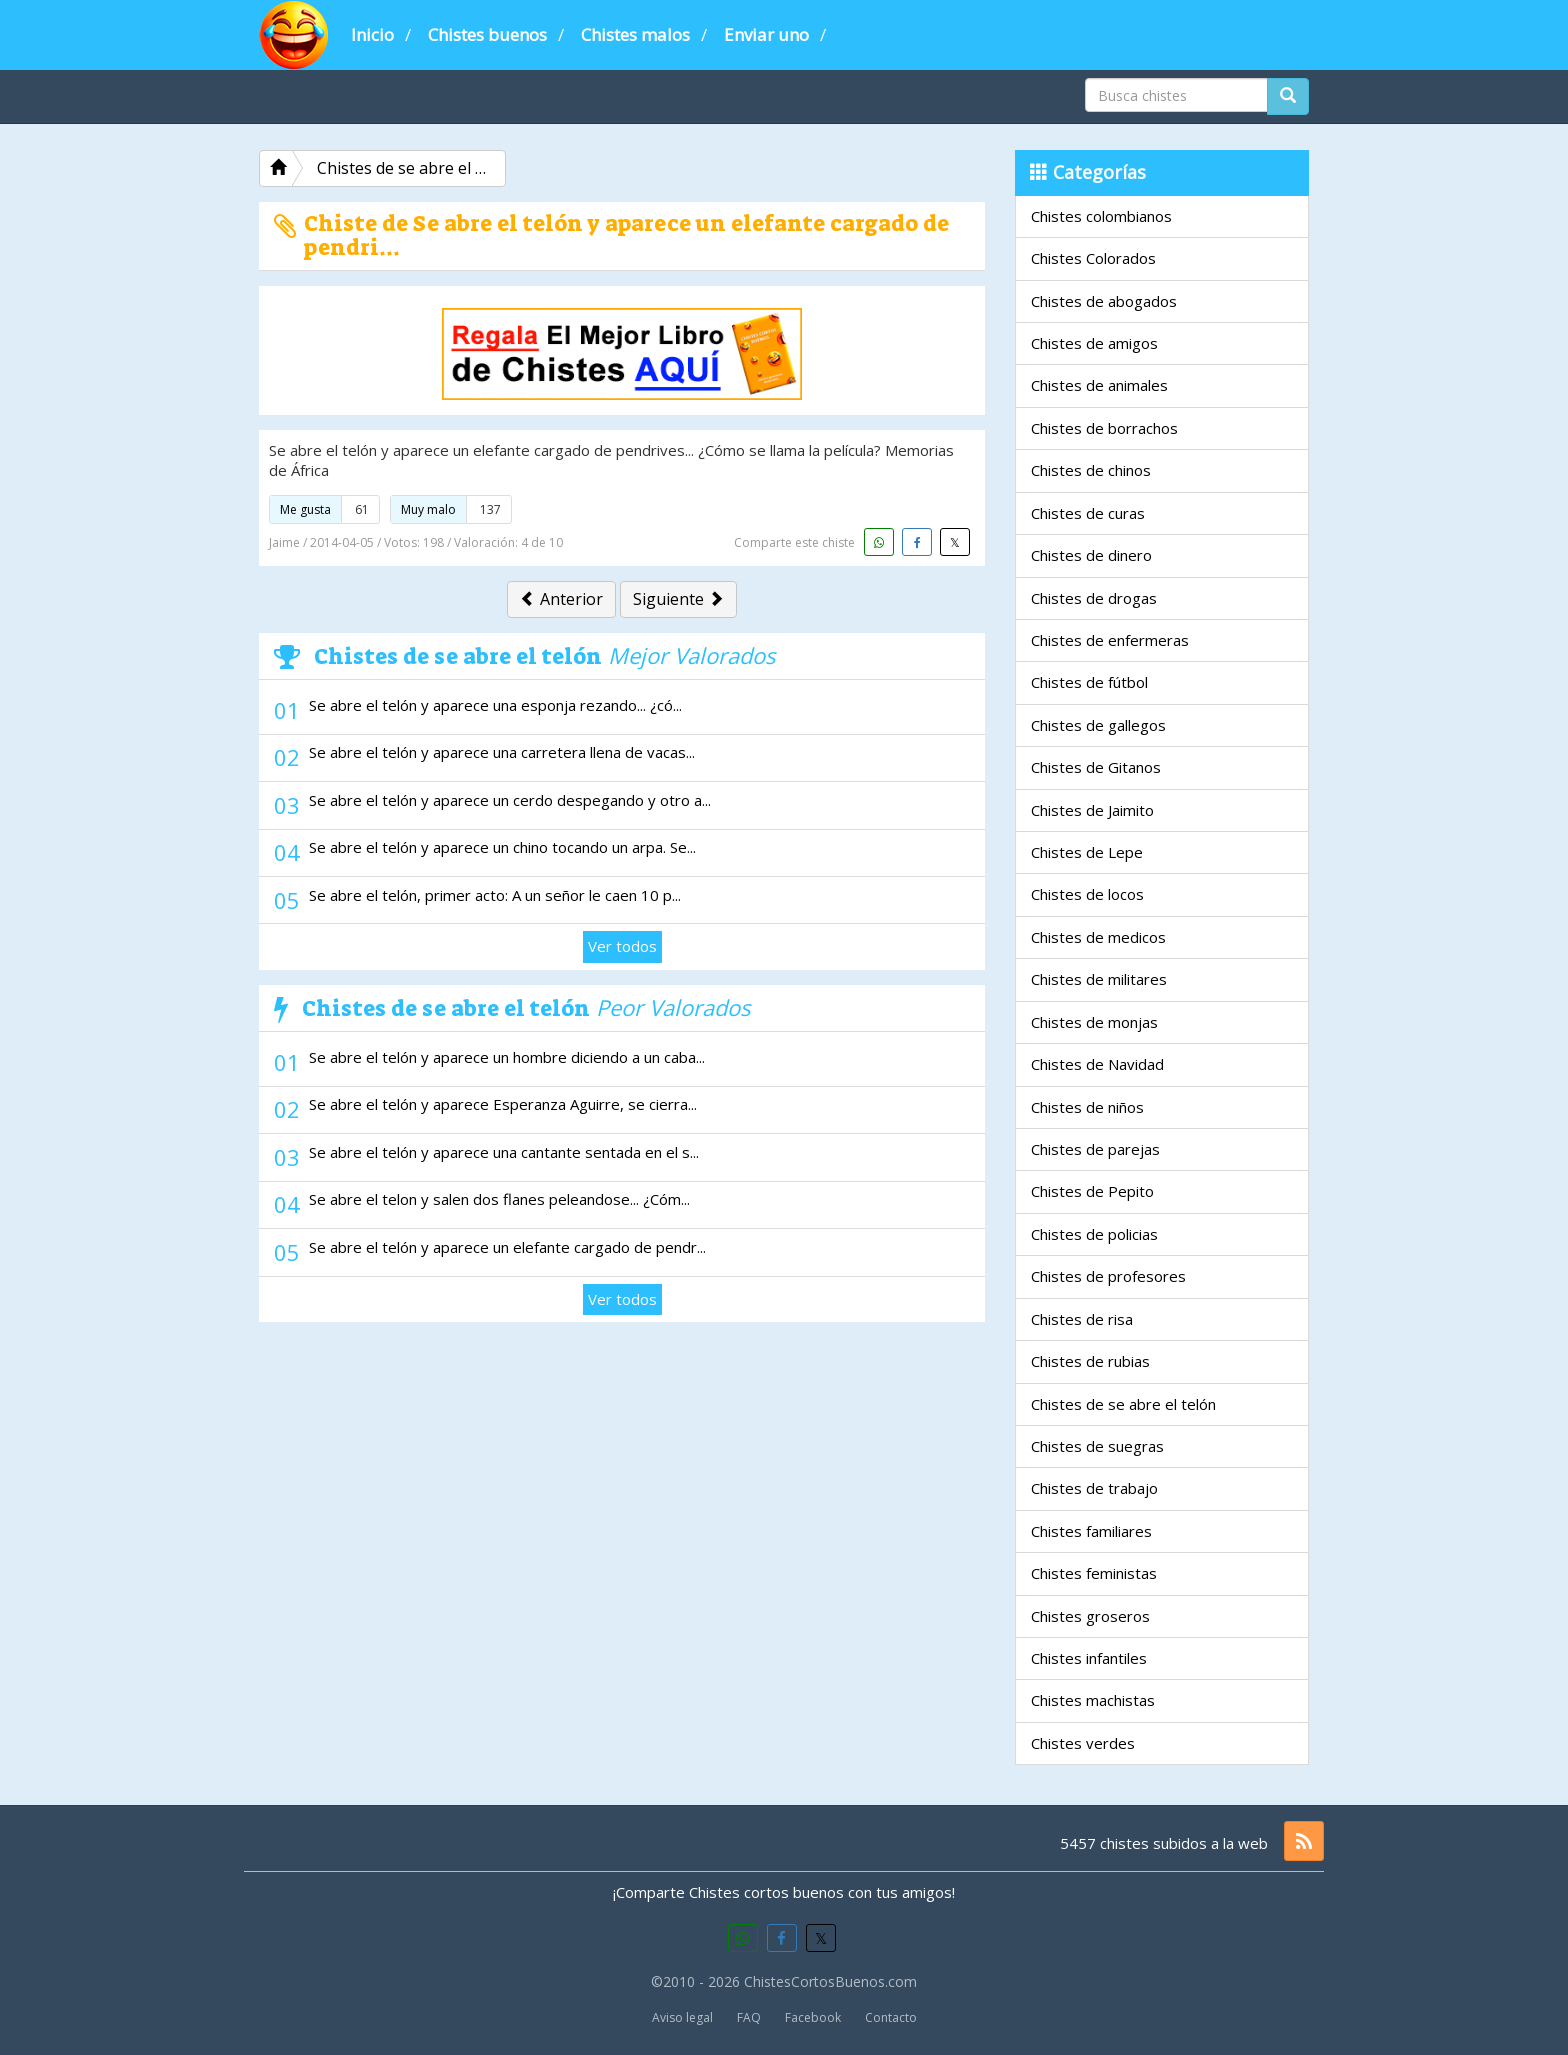  I want to click on Chistes de medicos, so click(1098, 937).